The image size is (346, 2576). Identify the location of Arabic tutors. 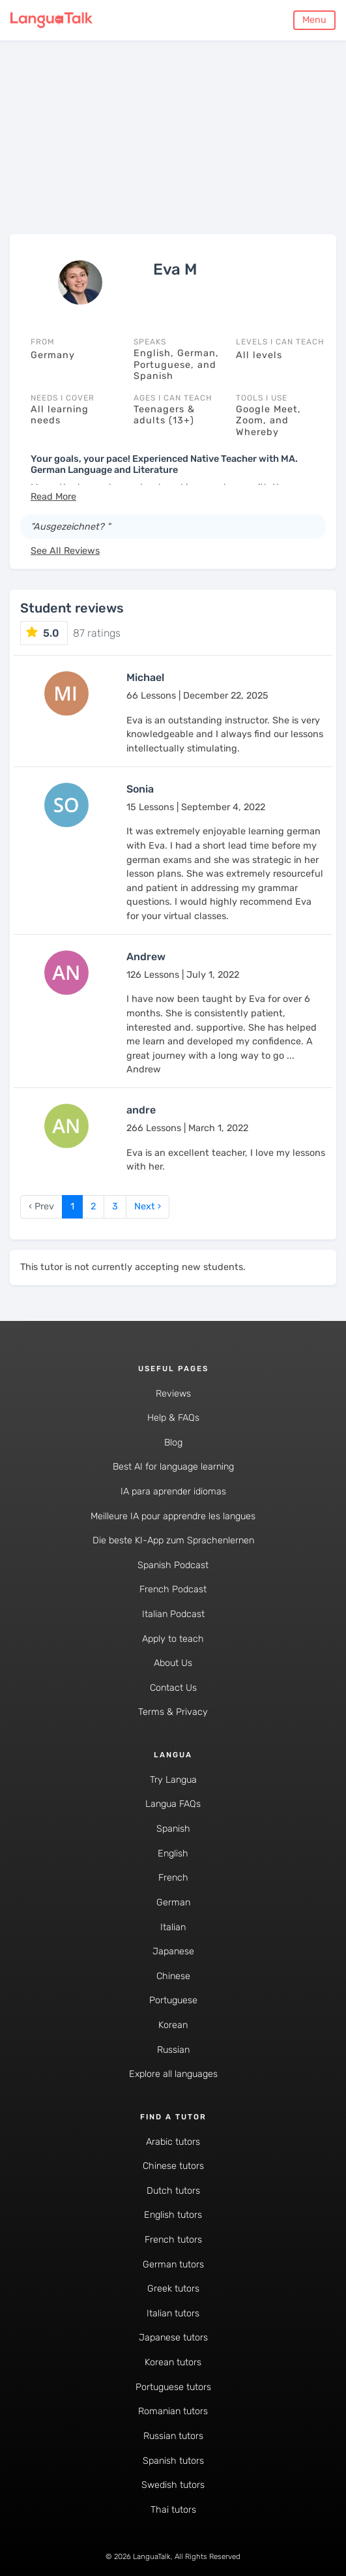
(173, 2141).